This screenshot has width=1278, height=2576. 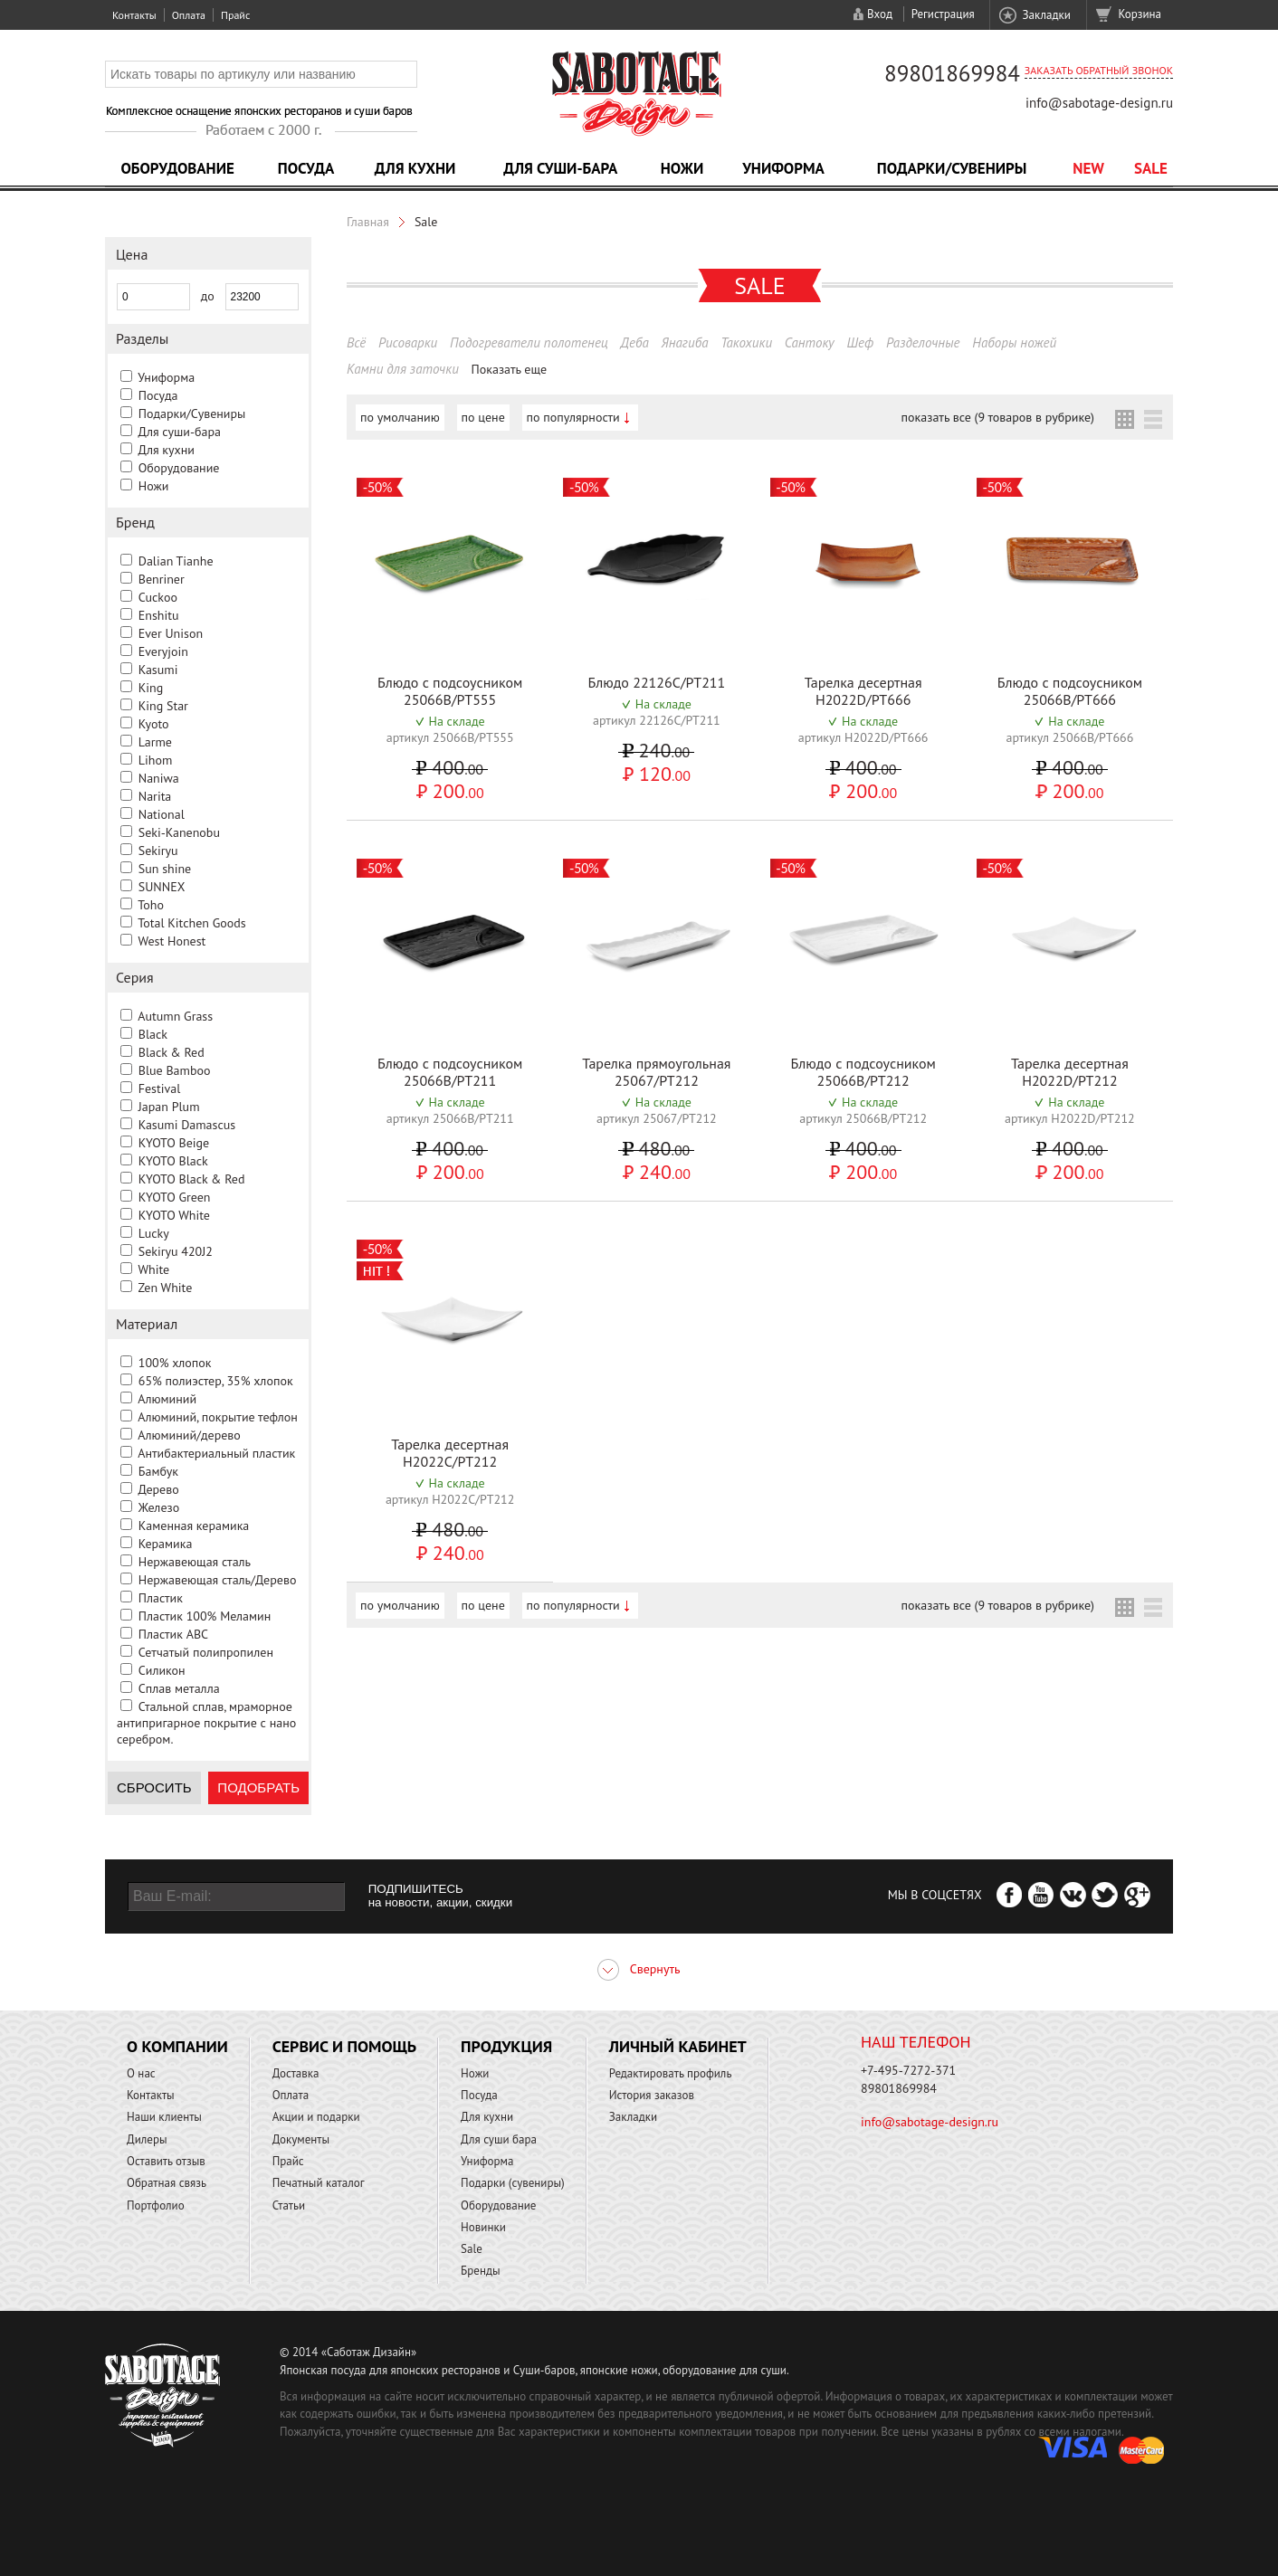 What do you see at coordinates (166, 2183) in the screenshot?
I see `Обратная связь` at bounding box center [166, 2183].